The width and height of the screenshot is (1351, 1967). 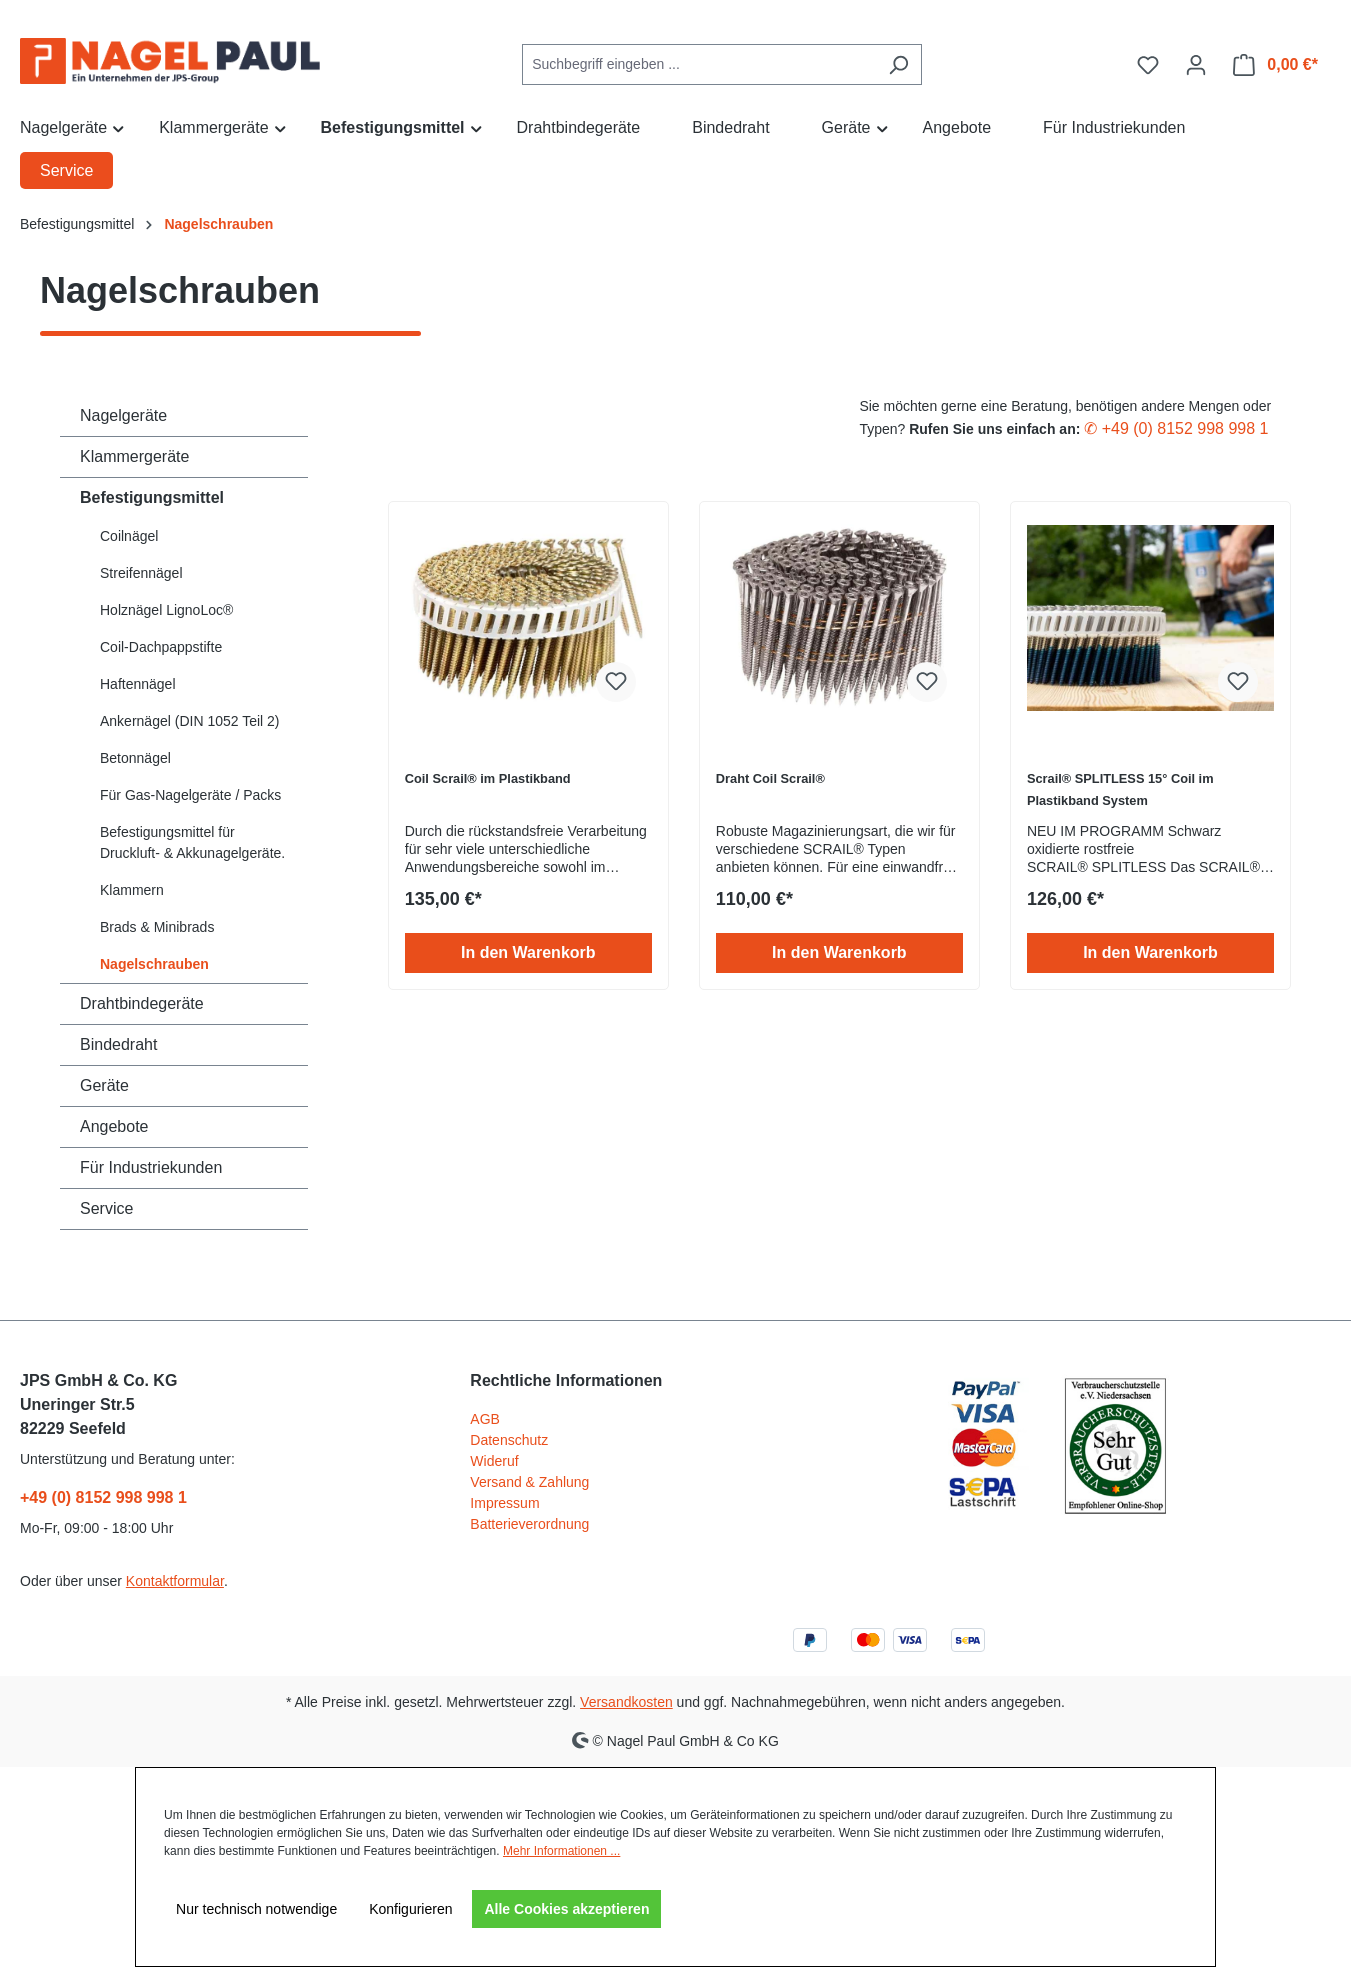 What do you see at coordinates (561, 1851) in the screenshot?
I see `Mehr Informationen ...` at bounding box center [561, 1851].